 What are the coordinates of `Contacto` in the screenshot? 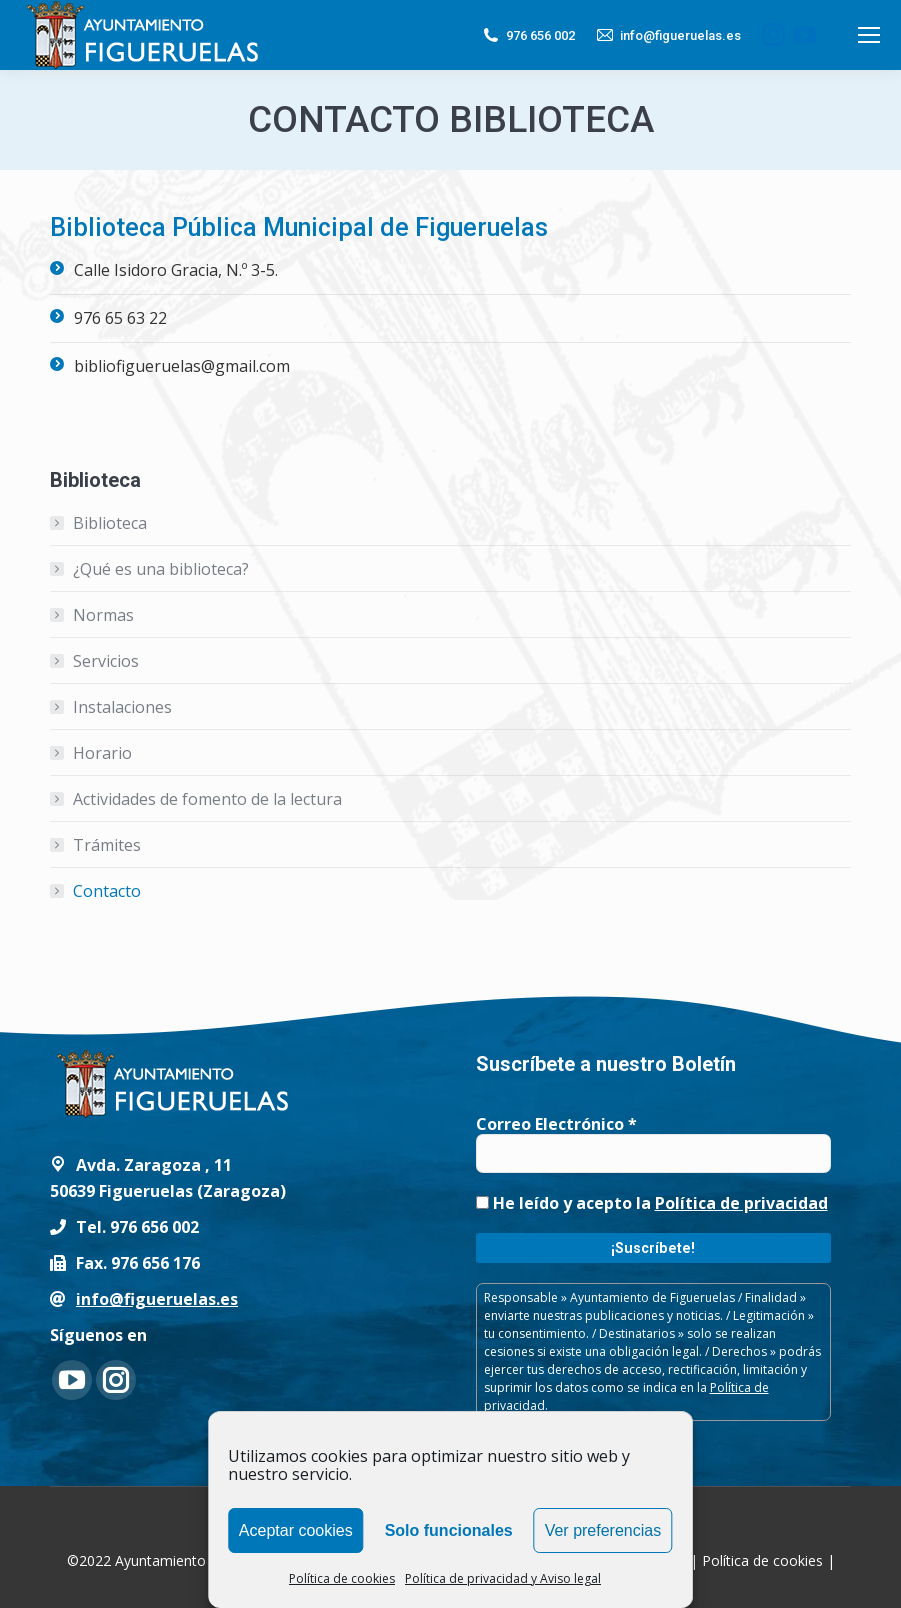 It's located at (107, 891).